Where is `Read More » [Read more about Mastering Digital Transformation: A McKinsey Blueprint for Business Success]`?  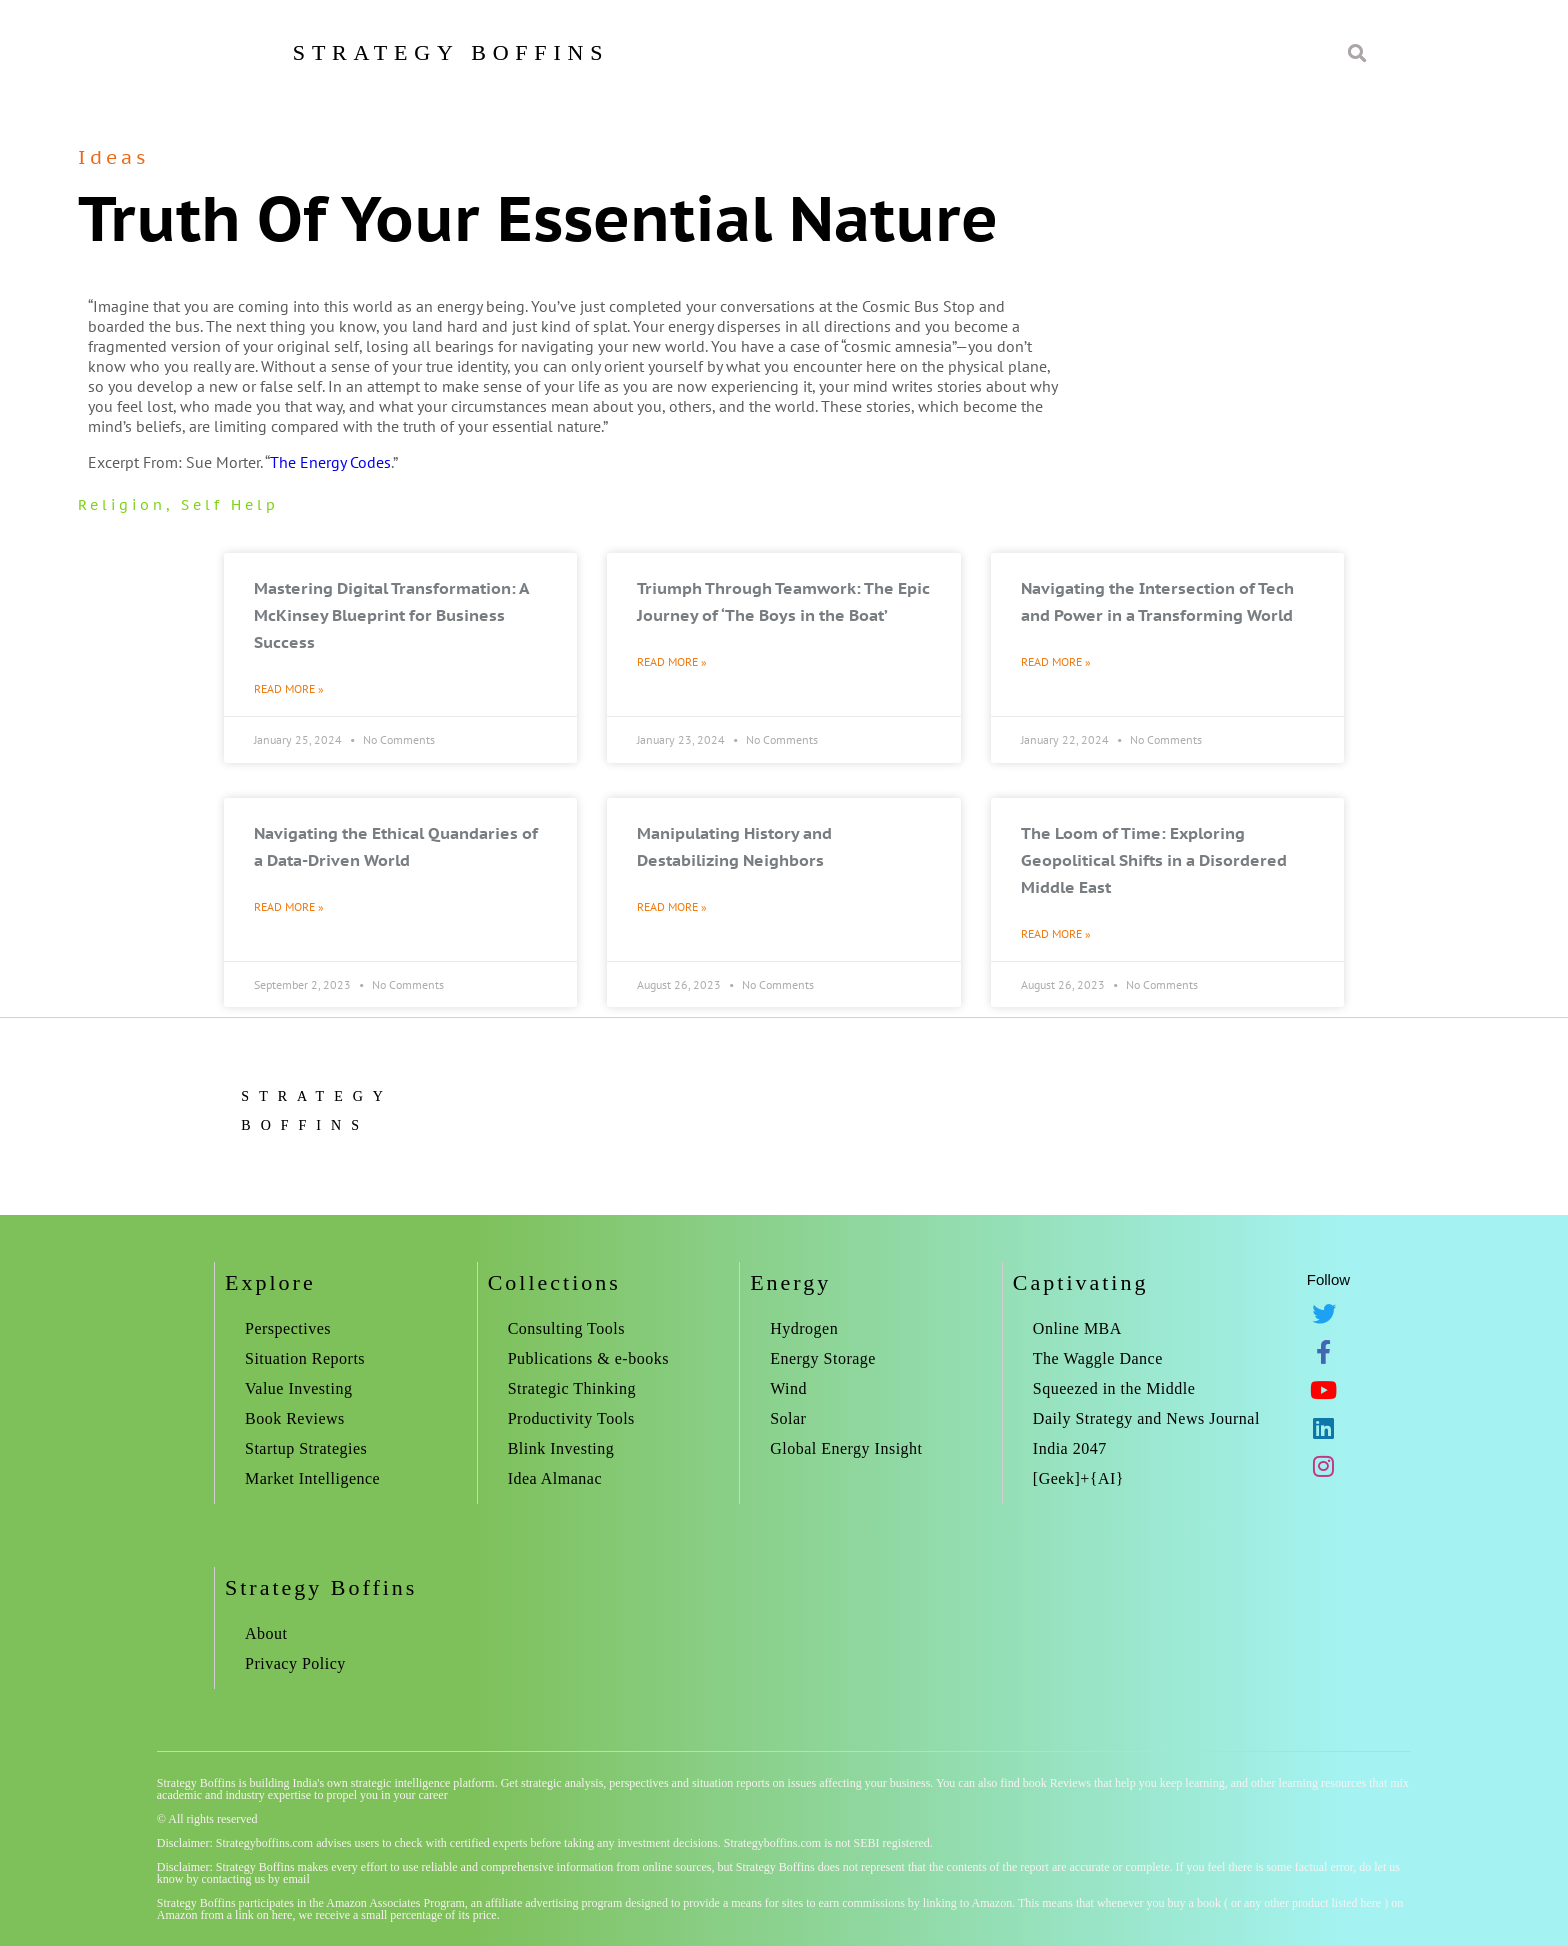 Read More » [Read more about Mastering Digital Transformation: A McKinsey Blueprint for Business Success] is located at coordinates (289, 688).